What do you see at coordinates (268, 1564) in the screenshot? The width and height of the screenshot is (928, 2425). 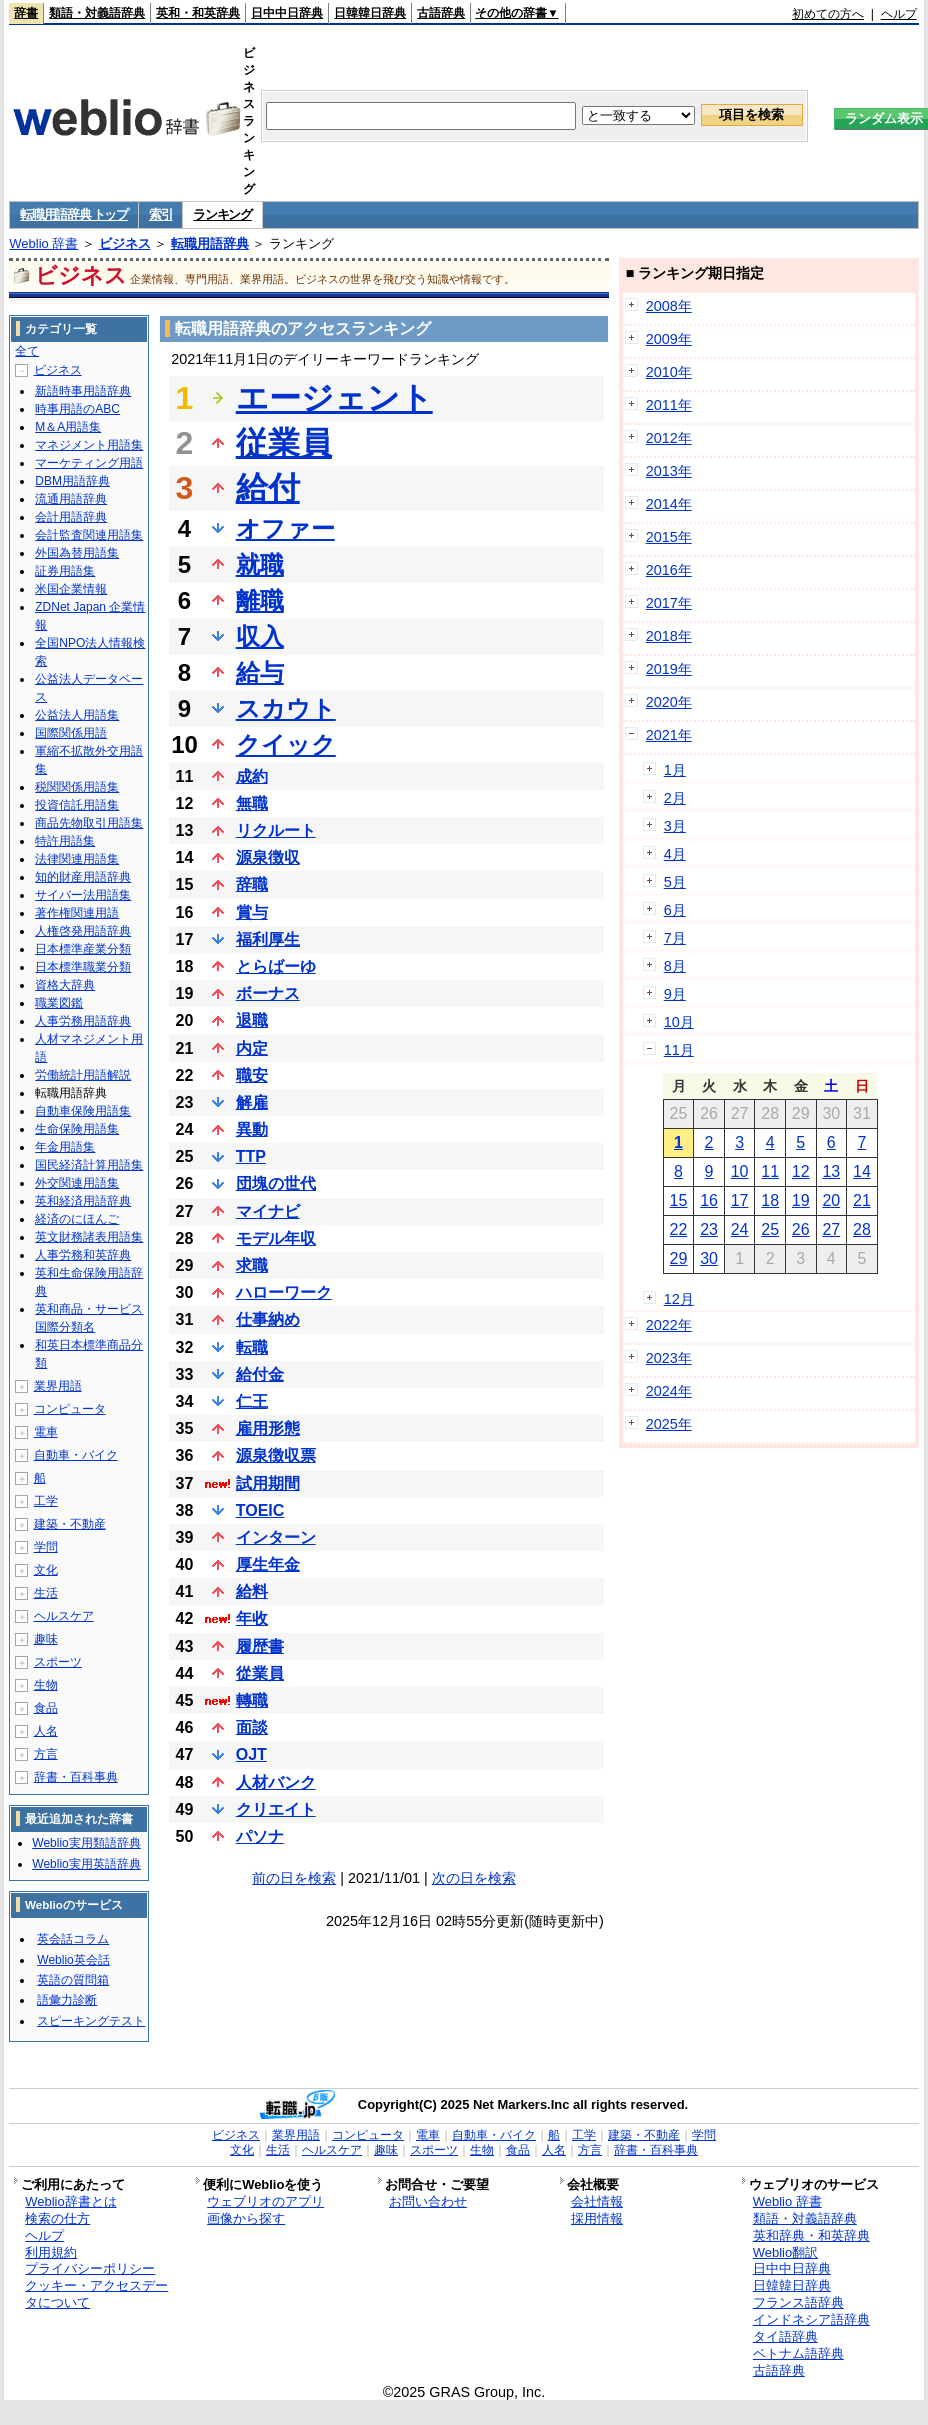 I see `厚生年金` at bounding box center [268, 1564].